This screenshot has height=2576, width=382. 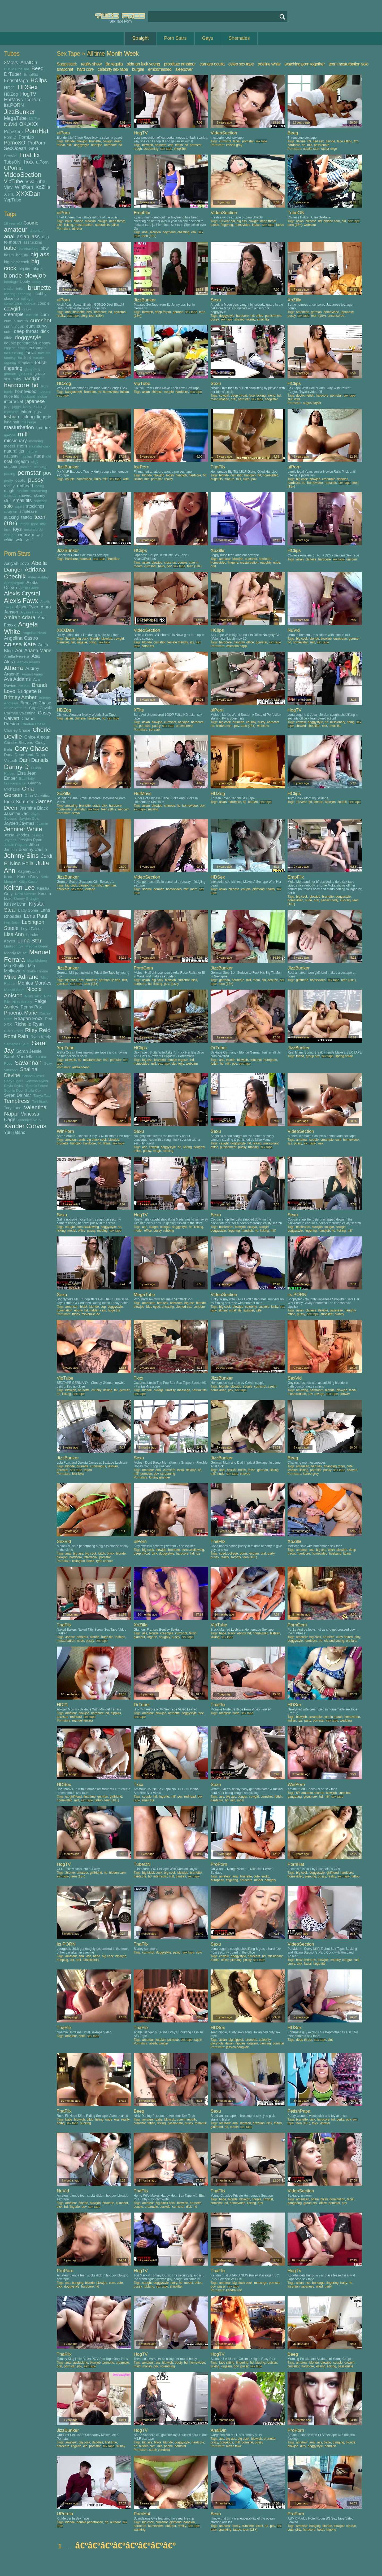 I want to click on Shyla Stylez, so click(x=14, y=1086).